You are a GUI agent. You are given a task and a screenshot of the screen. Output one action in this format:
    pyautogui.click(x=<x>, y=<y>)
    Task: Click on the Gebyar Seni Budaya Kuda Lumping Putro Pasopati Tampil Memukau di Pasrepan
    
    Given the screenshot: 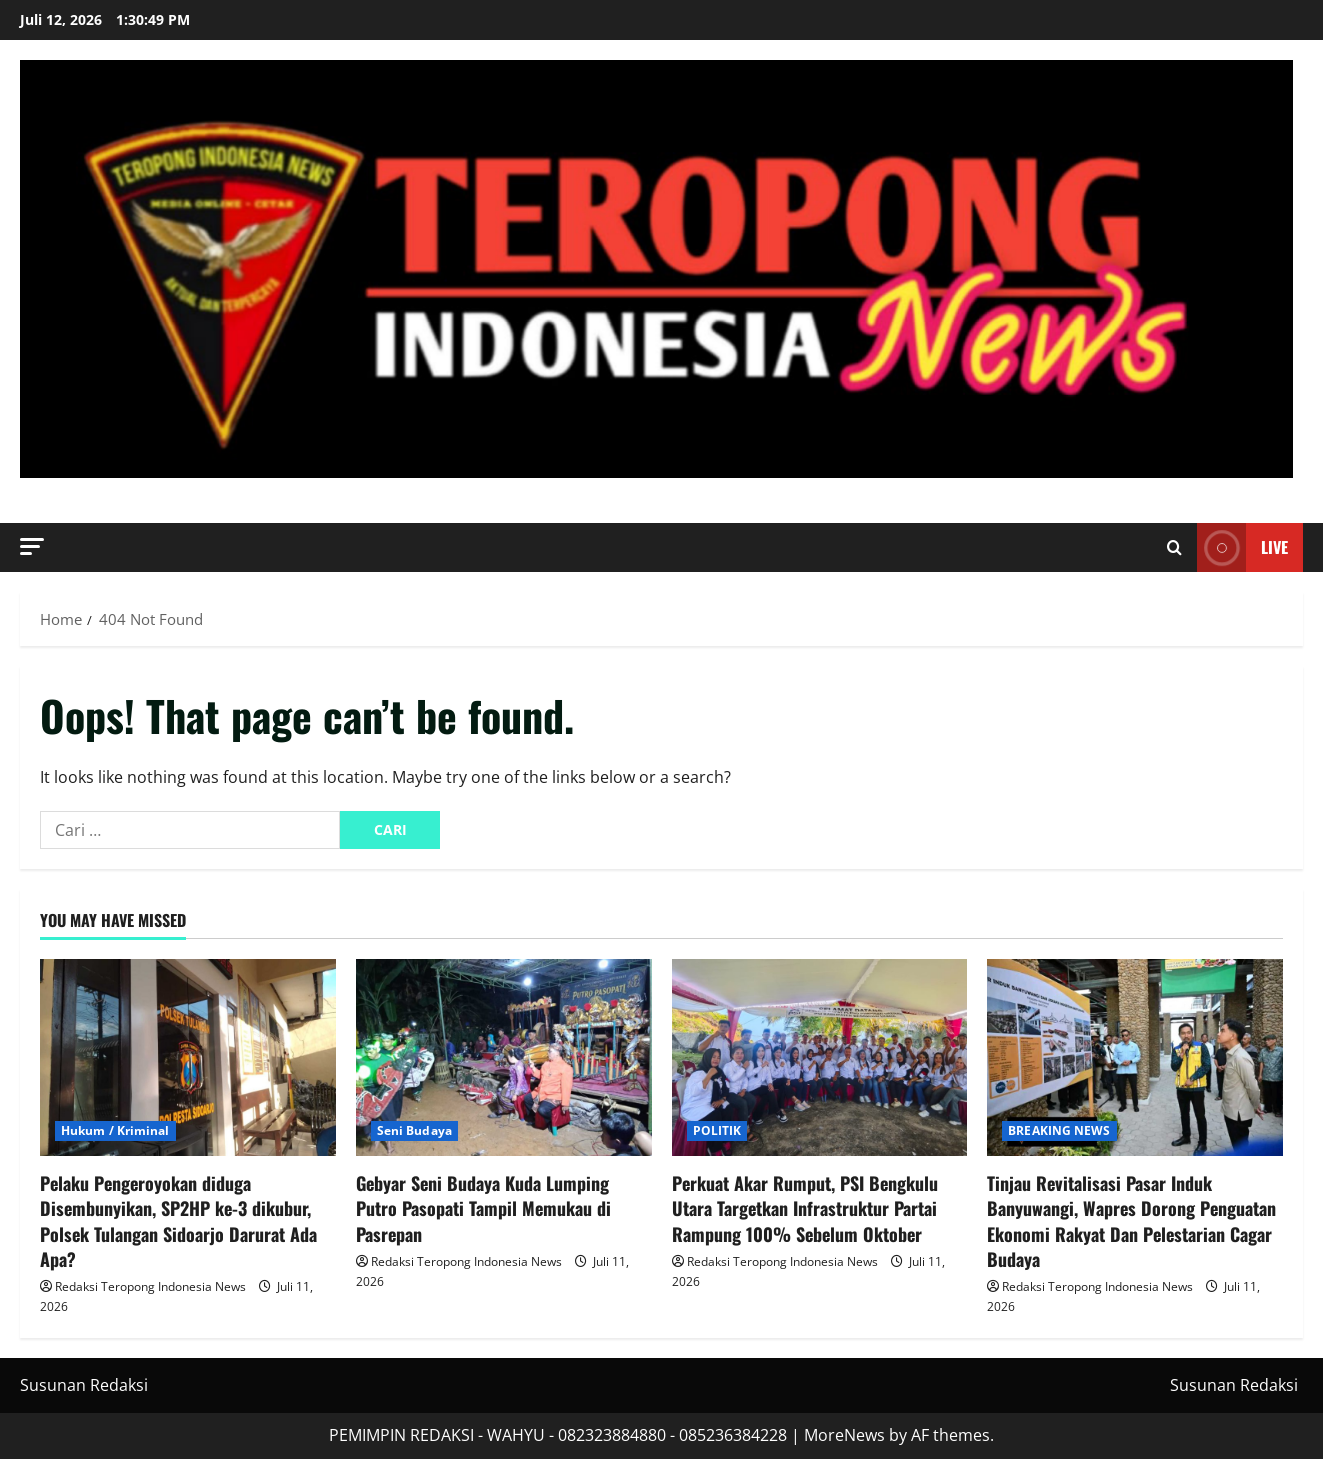 What is the action you would take?
    pyautogui.click(x=483, y=1208)
    